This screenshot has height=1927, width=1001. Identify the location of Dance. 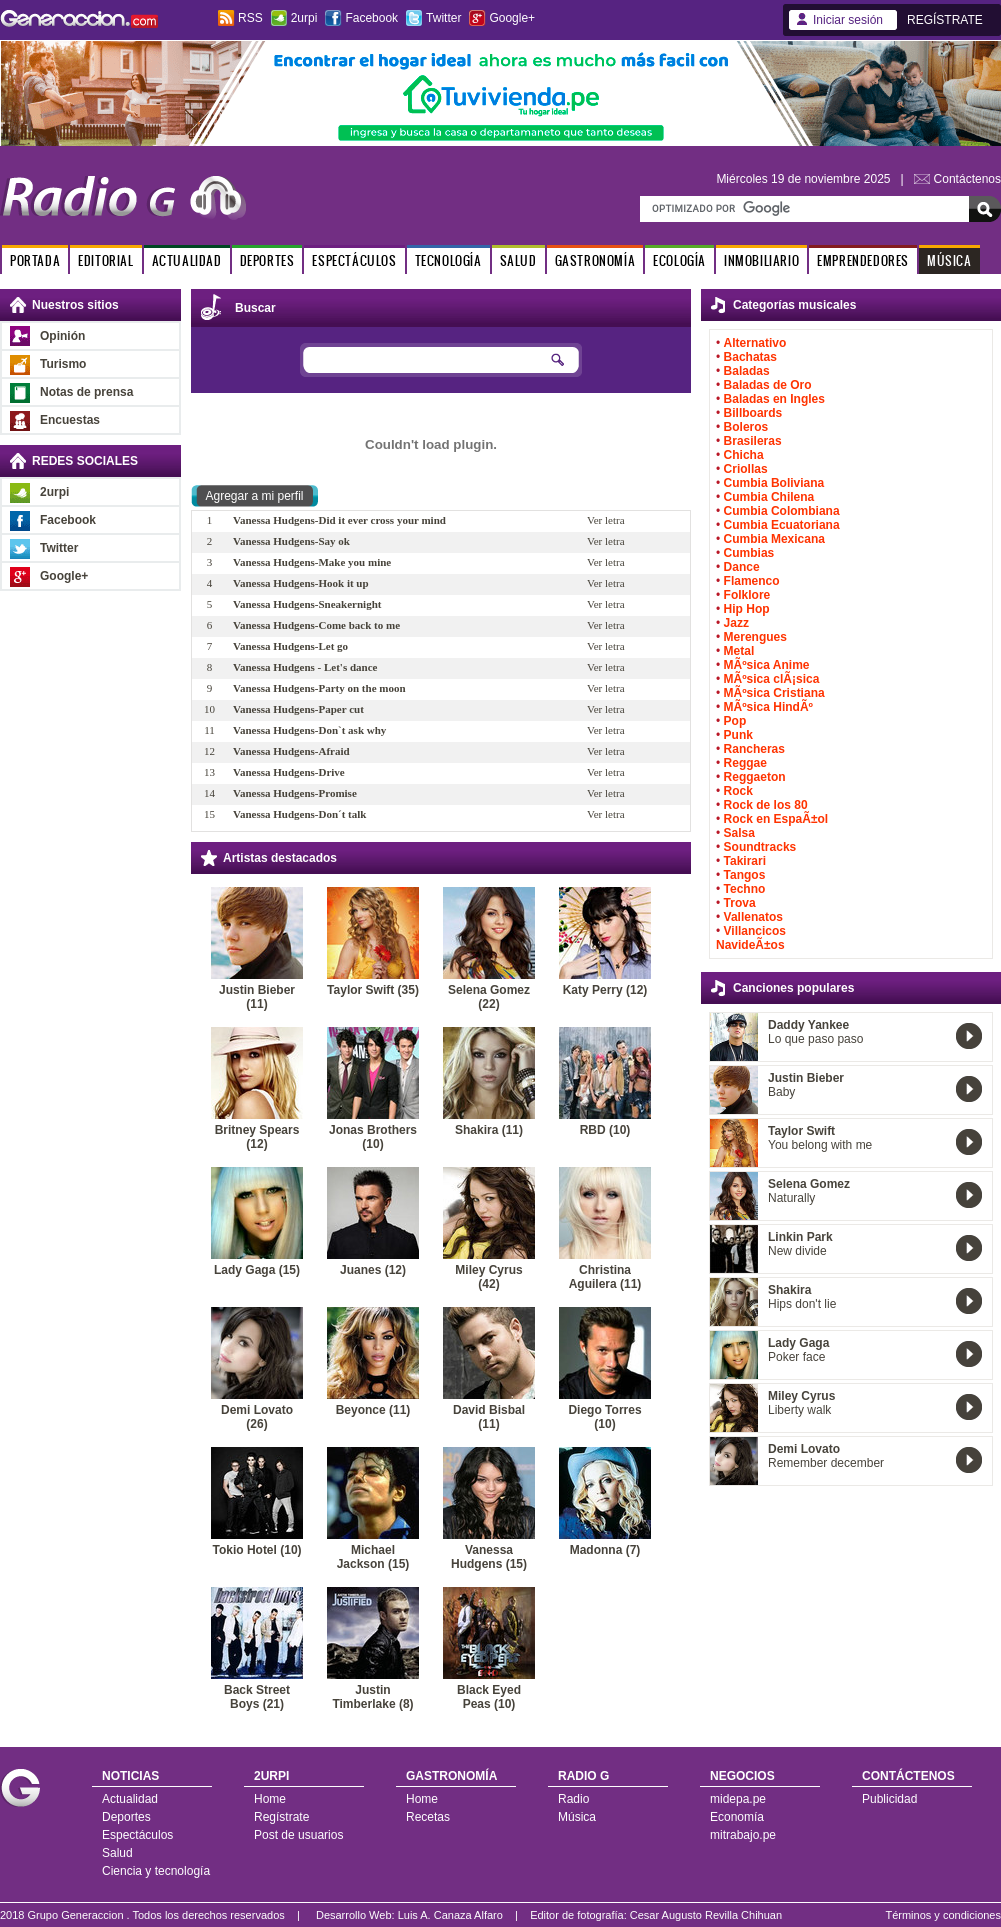
(742, 567).